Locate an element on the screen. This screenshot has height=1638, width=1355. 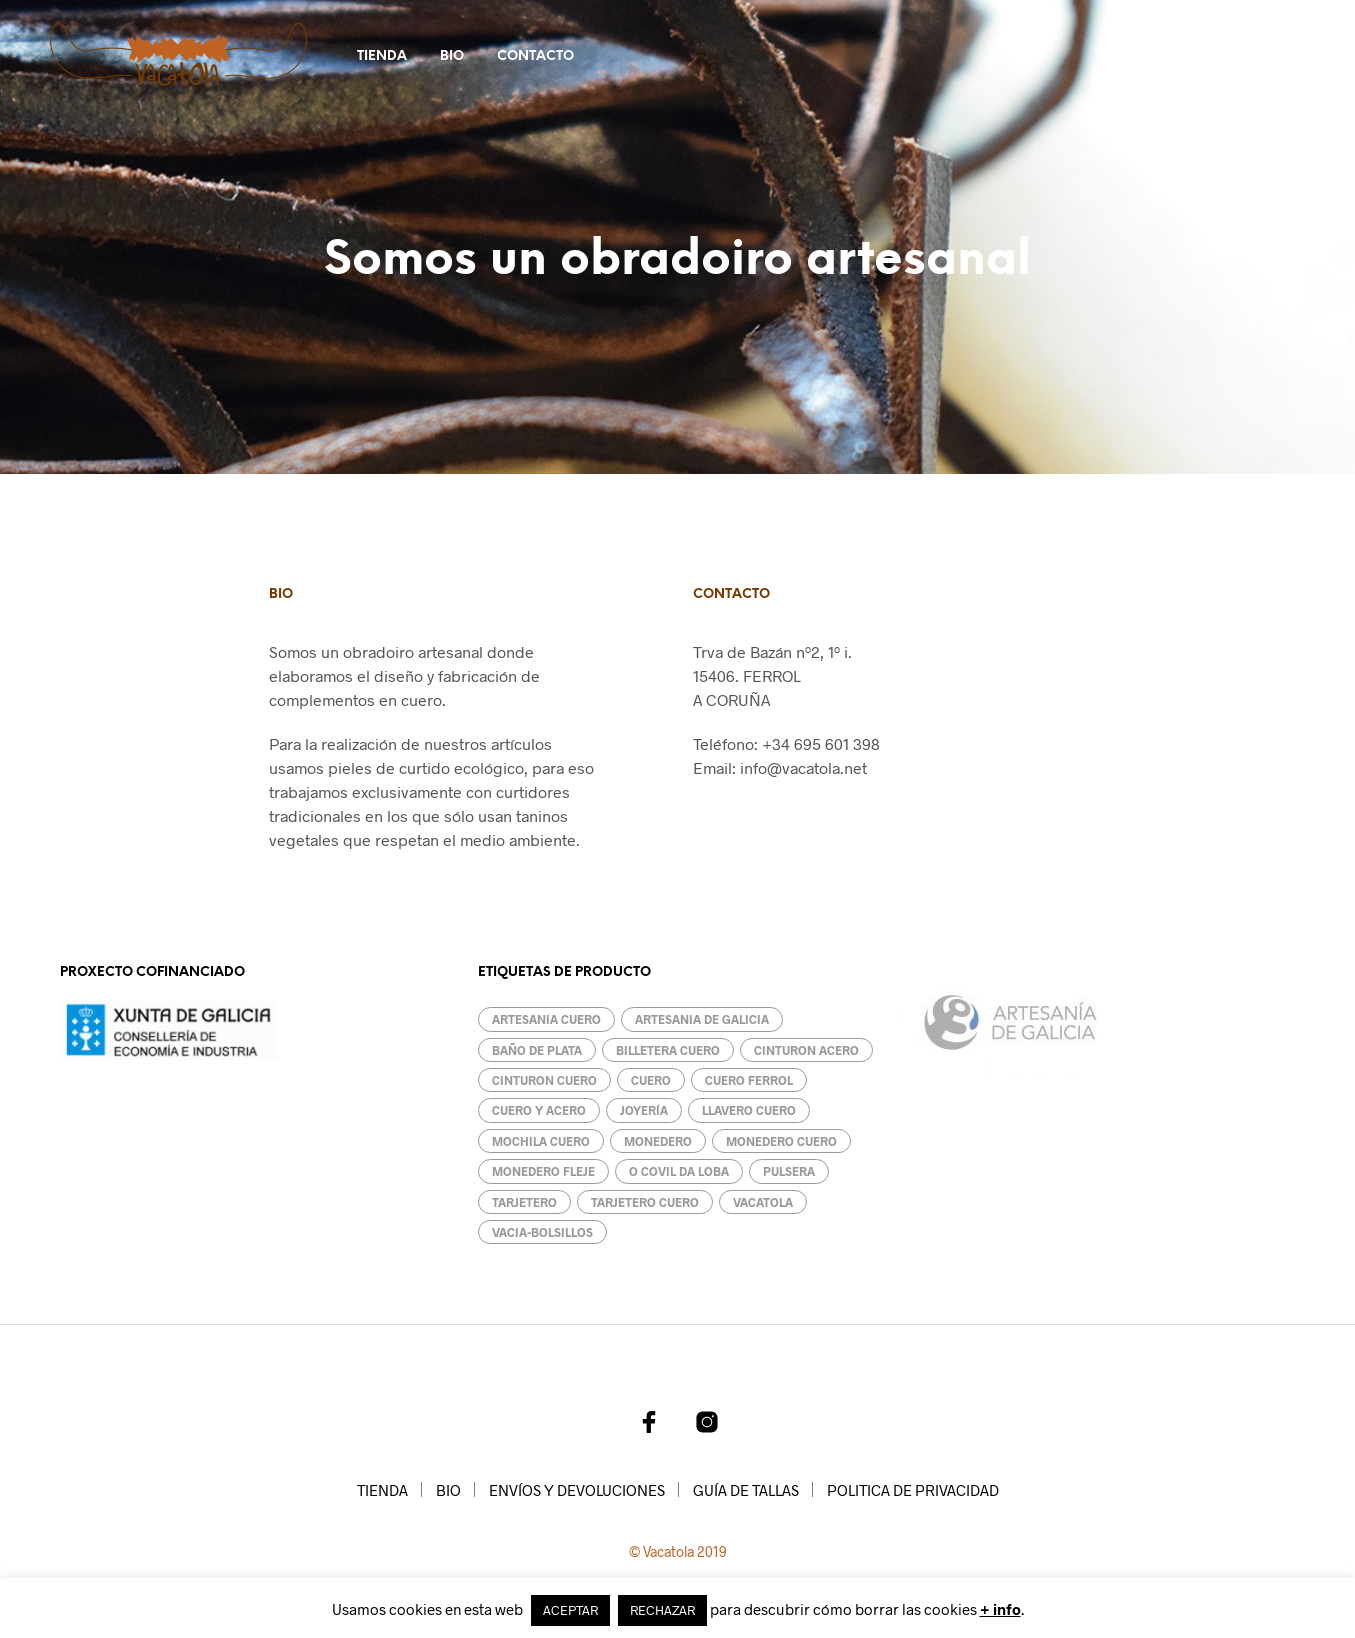
CONTACTO is located at coordinates (535, 56).